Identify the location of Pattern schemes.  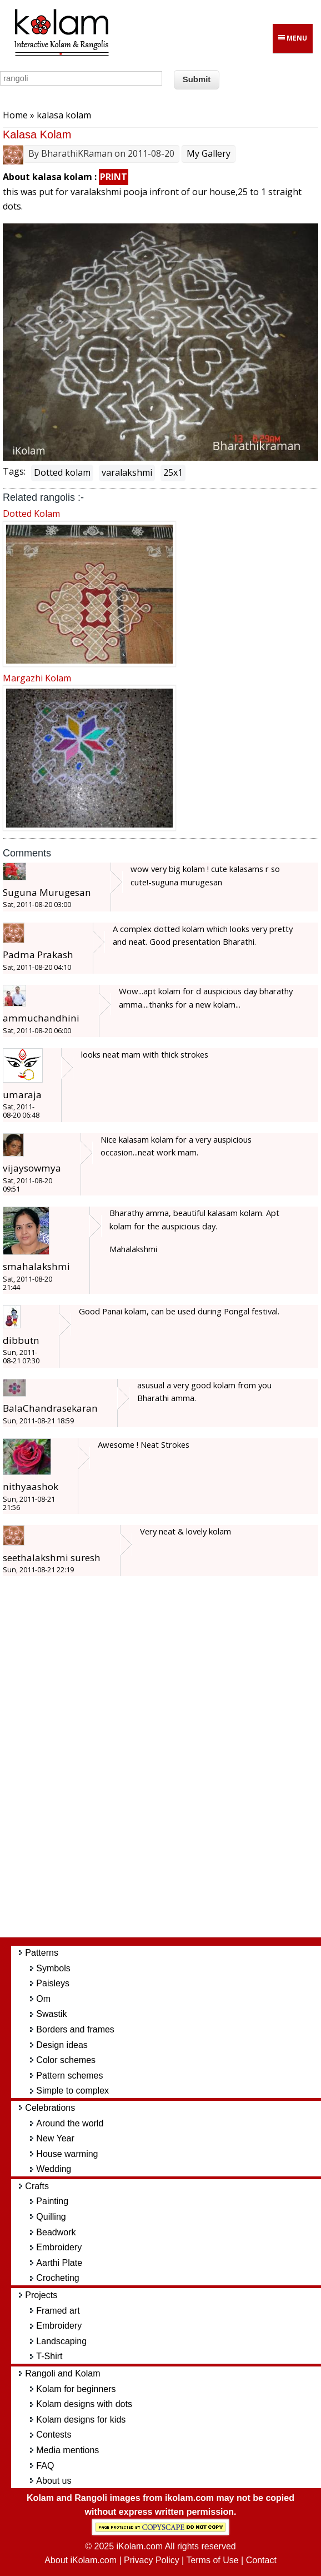
(69, 2075).